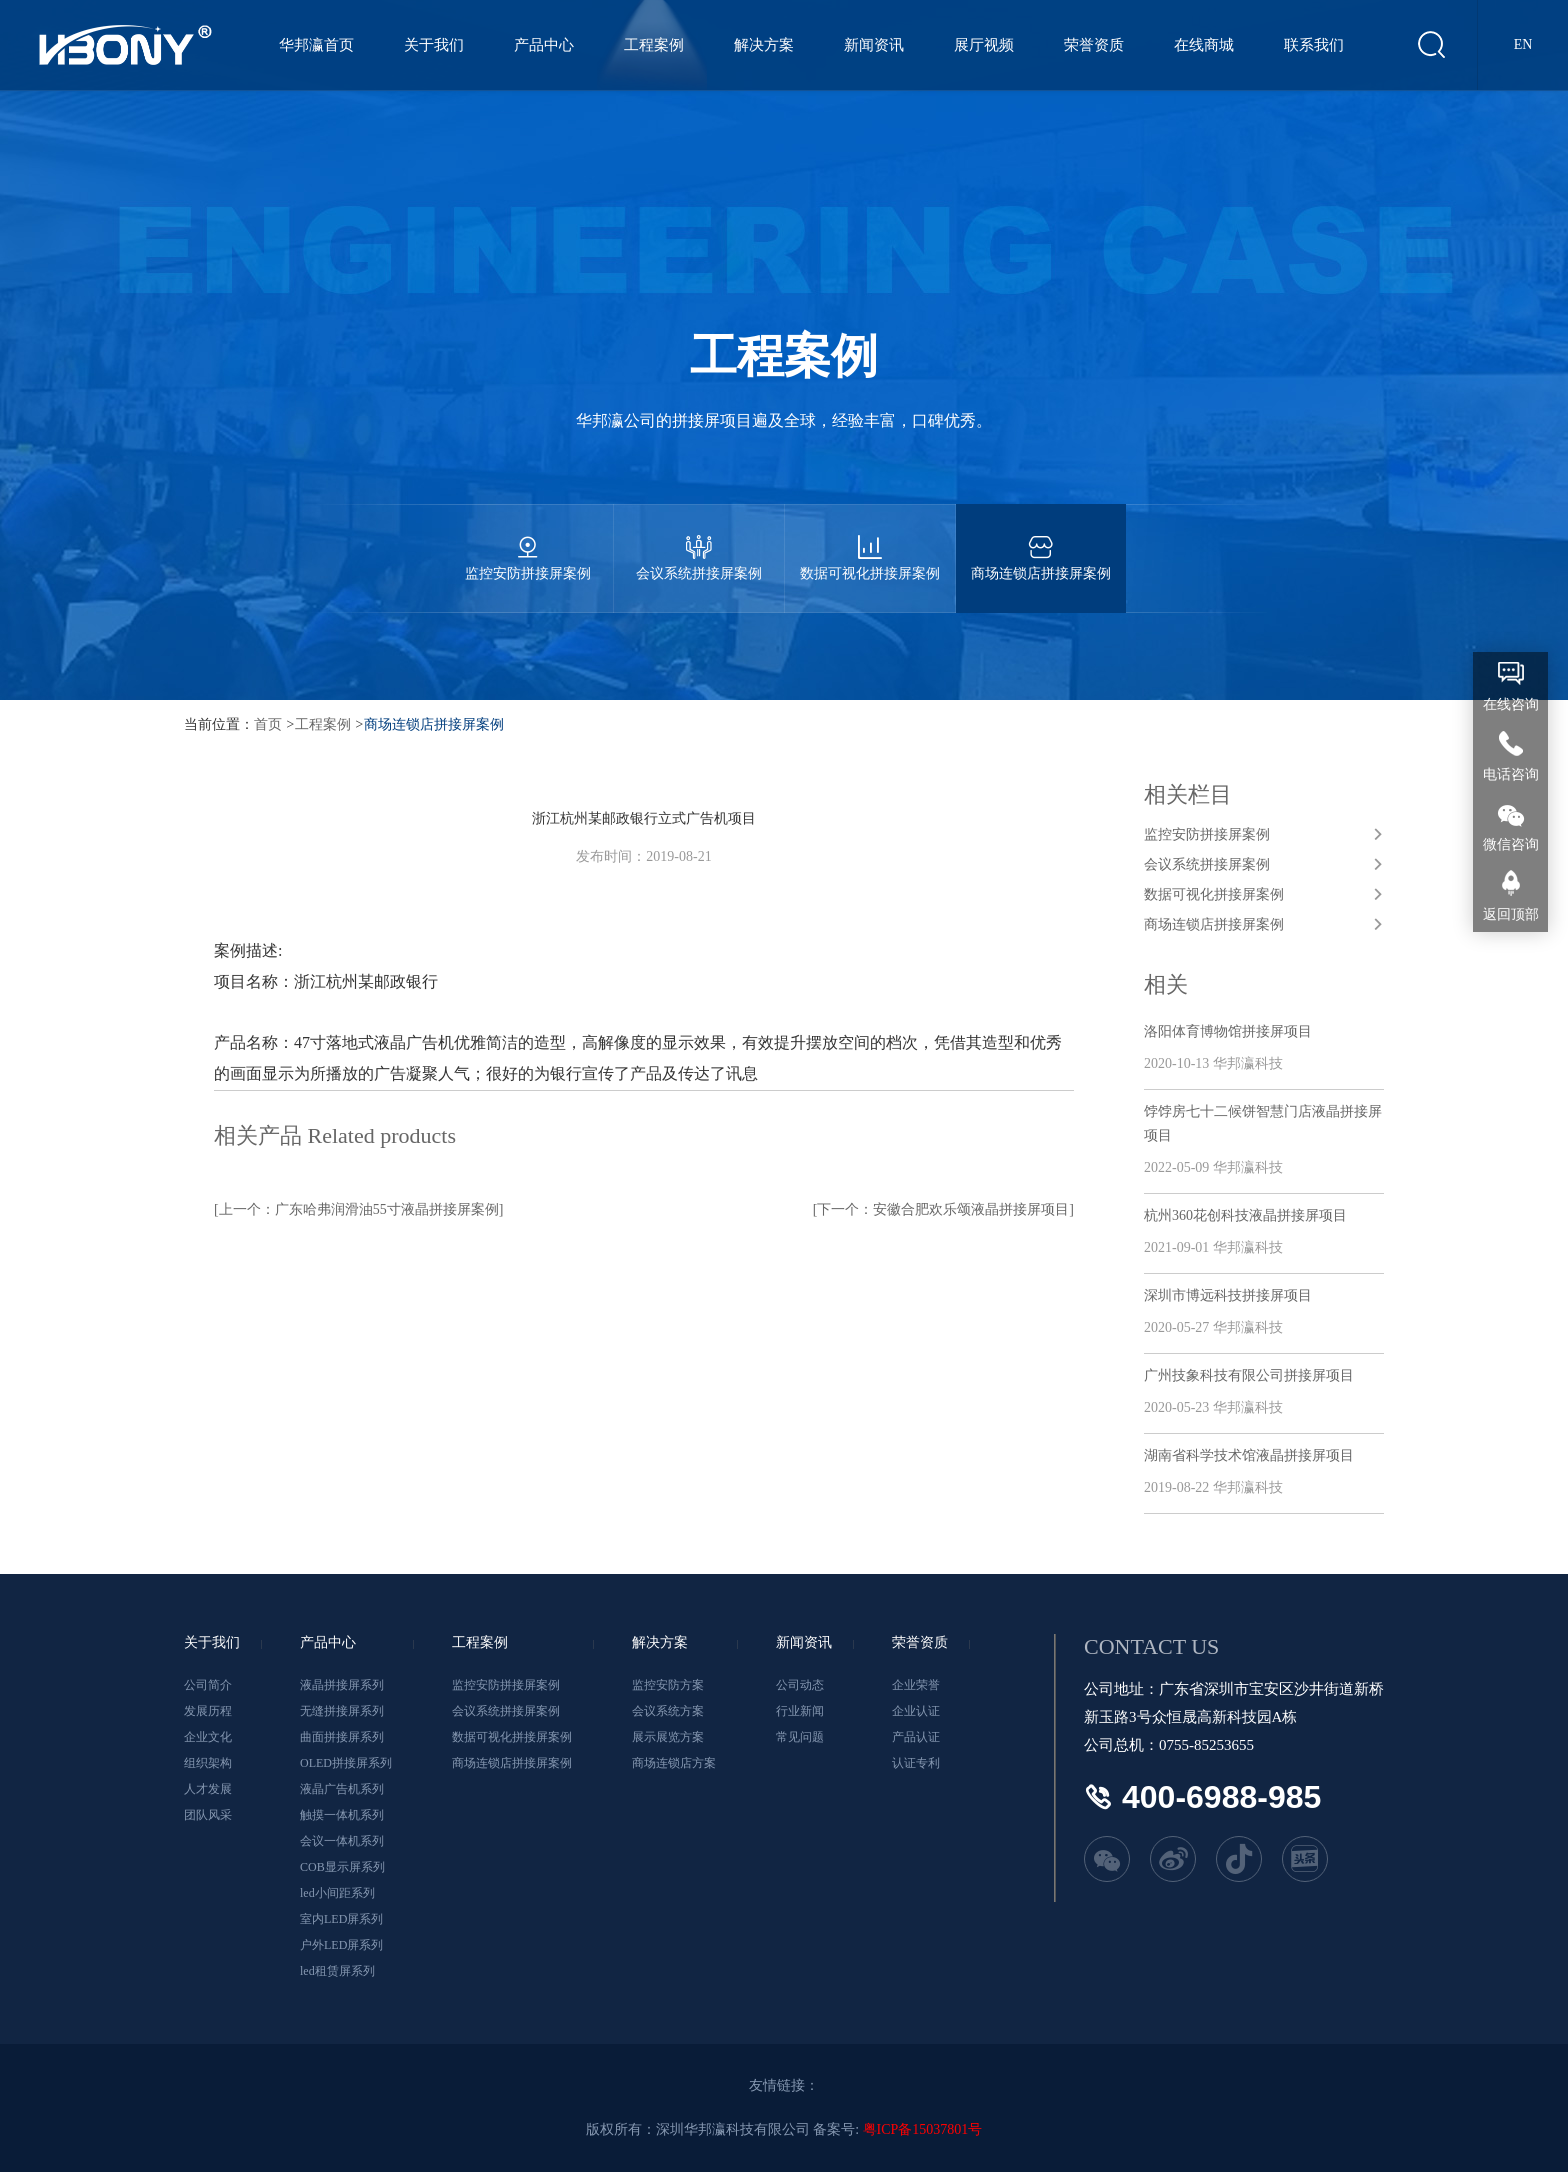 The height and width of the screenshot is (2172, 1568). I want to click on 华邦瀛首页, so click(318, 45).